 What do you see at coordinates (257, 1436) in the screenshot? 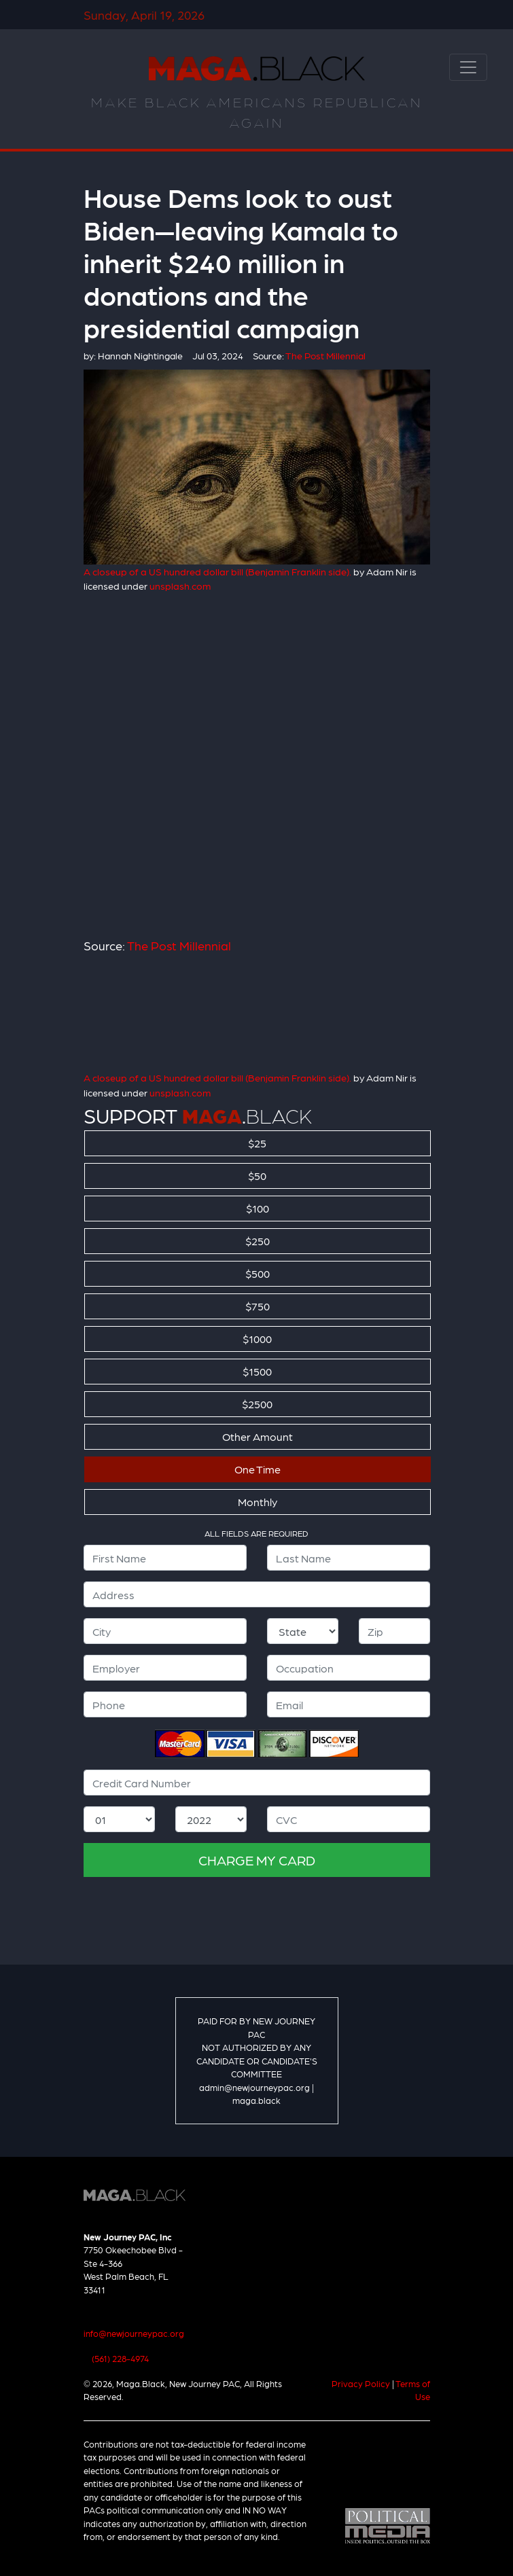
I see `Other Amount` at bounding box center [257, 1436].